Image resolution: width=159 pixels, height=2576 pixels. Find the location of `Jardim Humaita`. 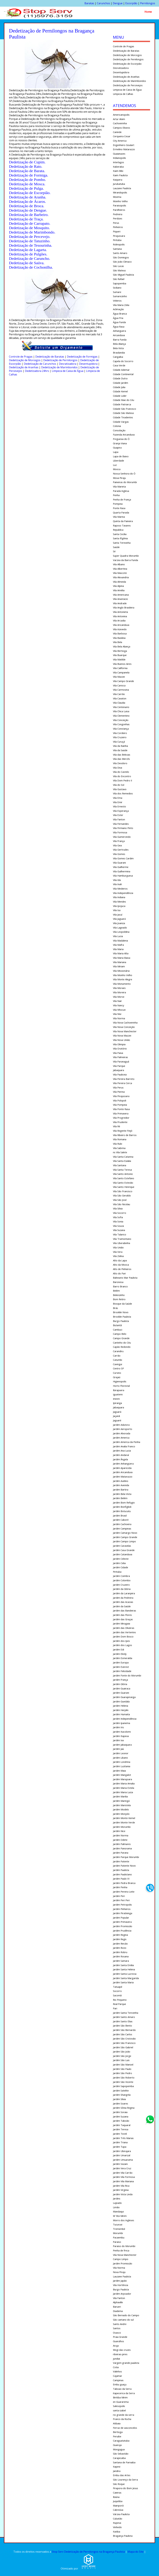

Jardim Humaita is located at coordinates (121, 1714).